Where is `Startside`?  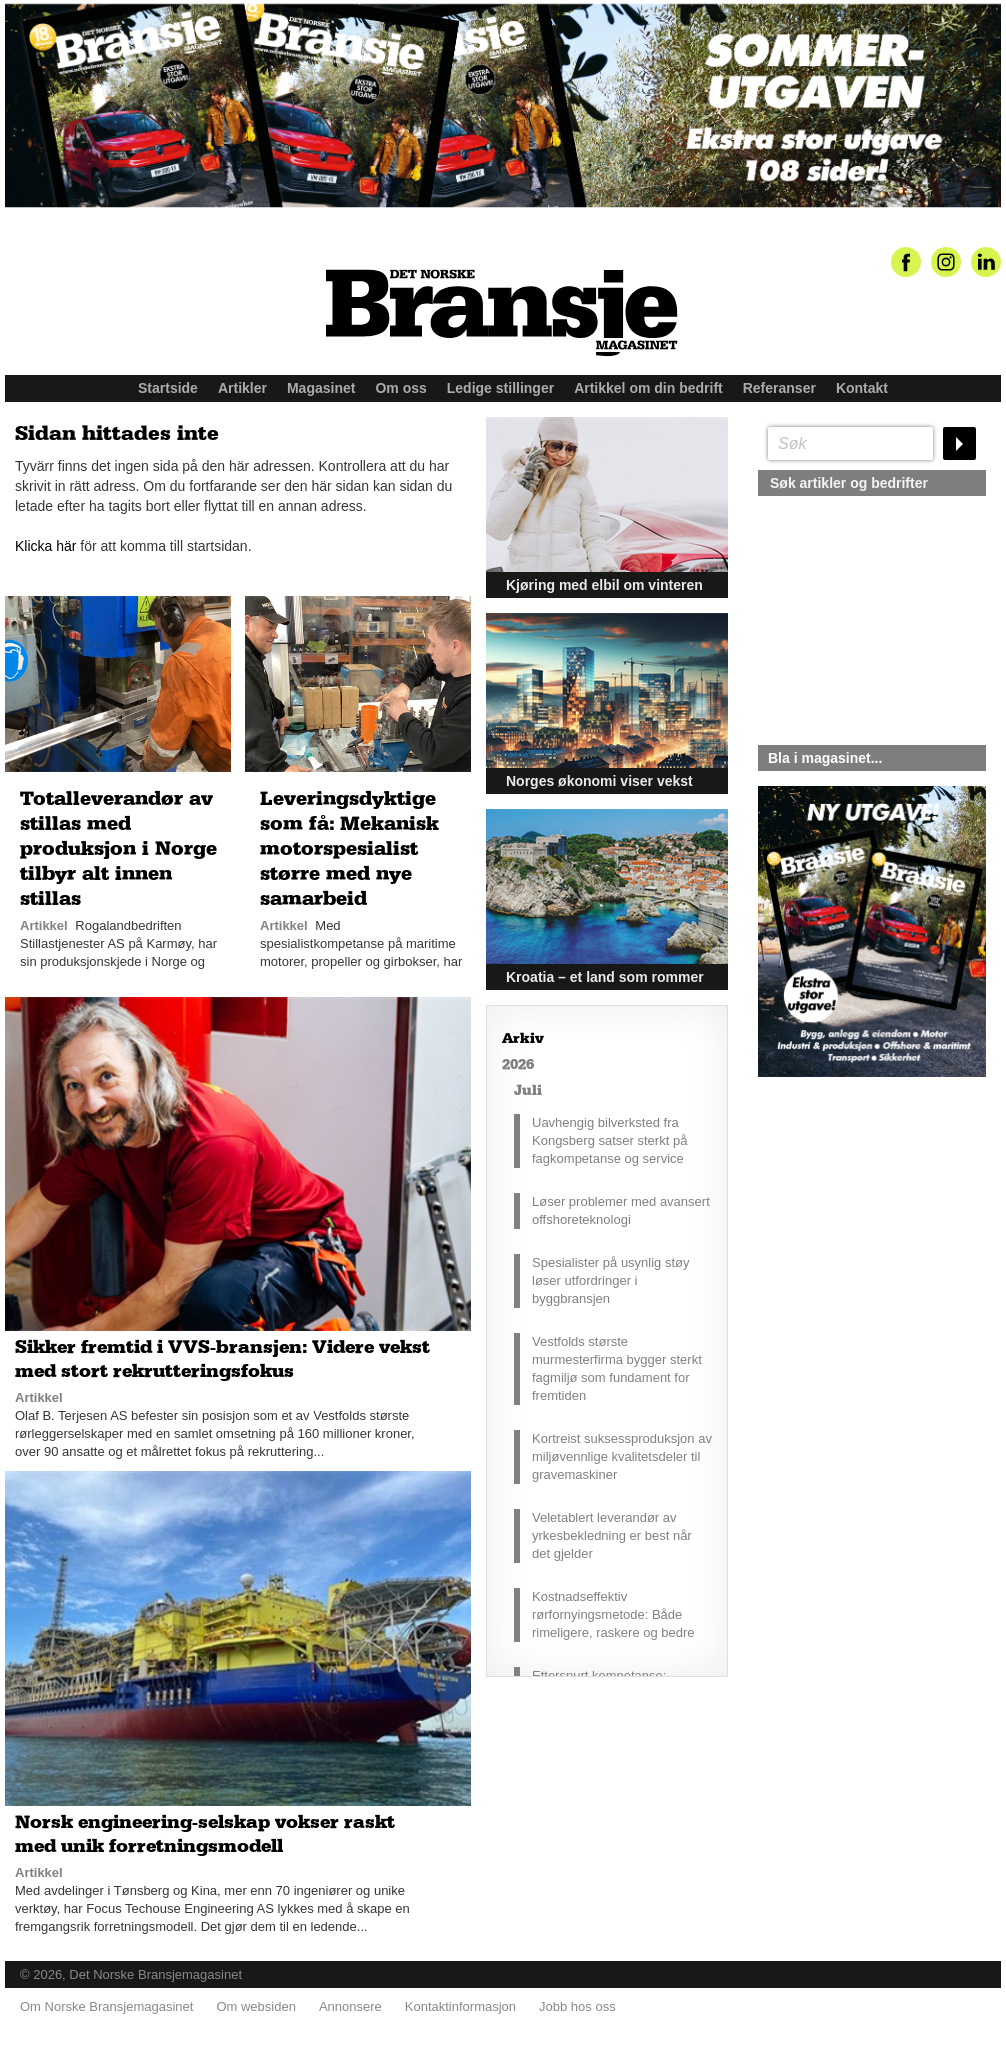 Startside is located at coordinates (168, 388).